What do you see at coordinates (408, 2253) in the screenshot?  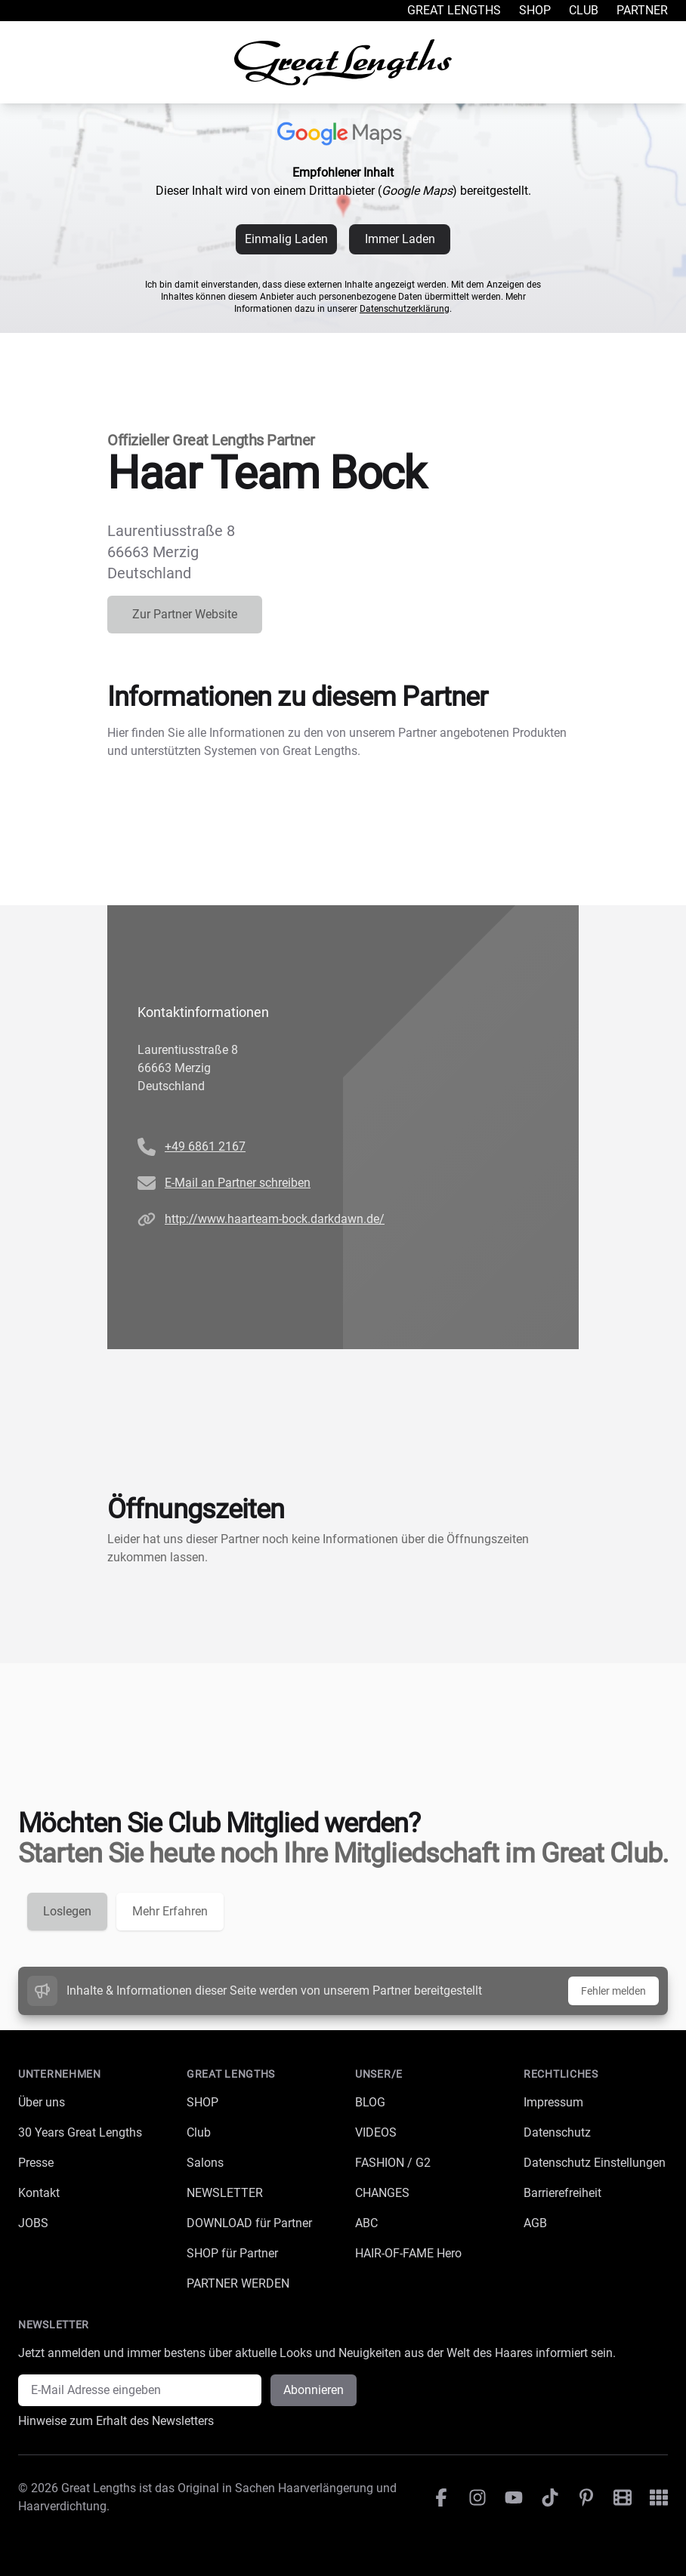 I see `HAIR-OF-FAME Hero` at bounding box center [408, 2253].